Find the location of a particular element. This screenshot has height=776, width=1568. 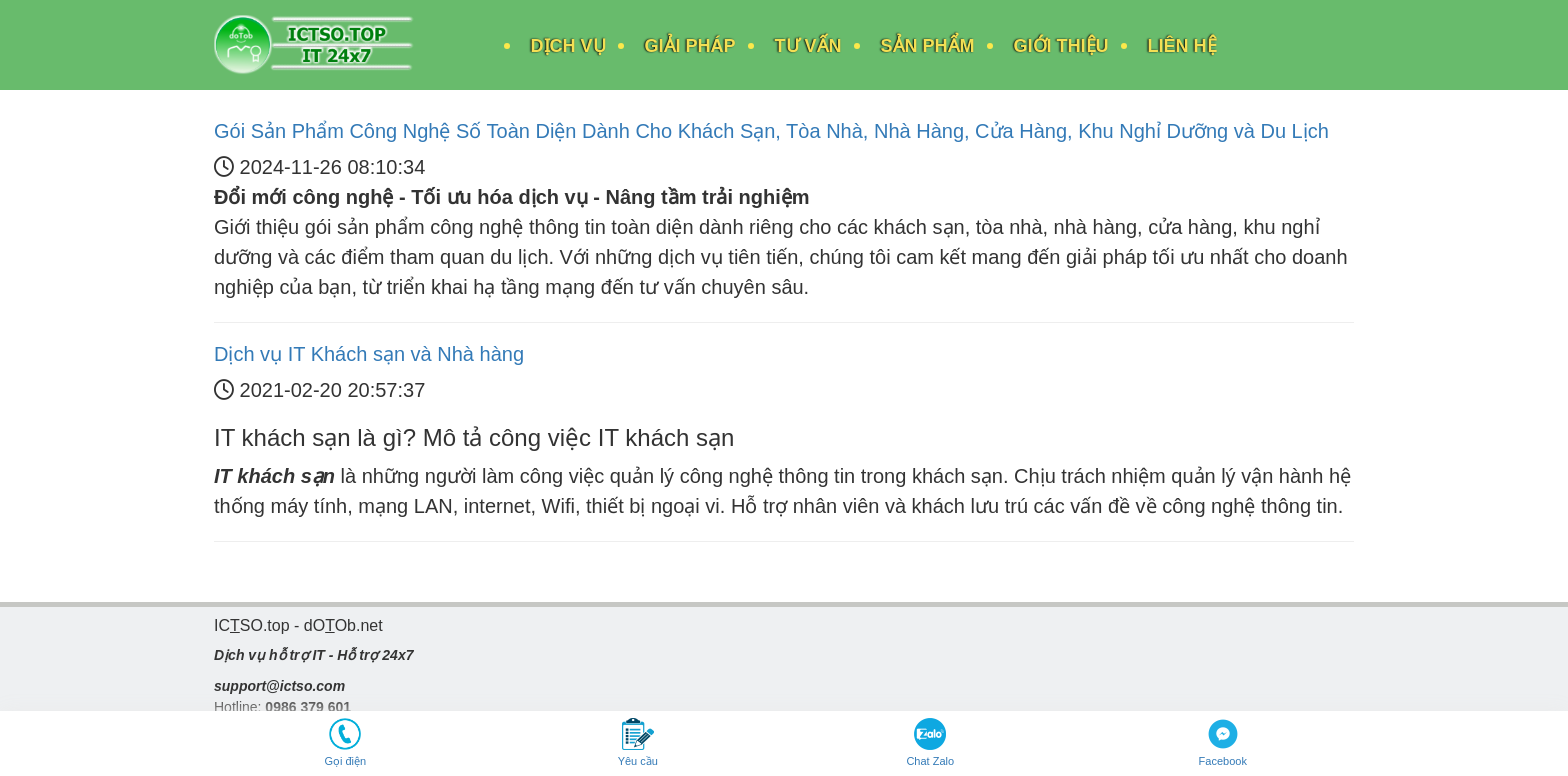

Dịch vụ IT Khách sạn và Nhà hàng is located at coordinates (369, 354).